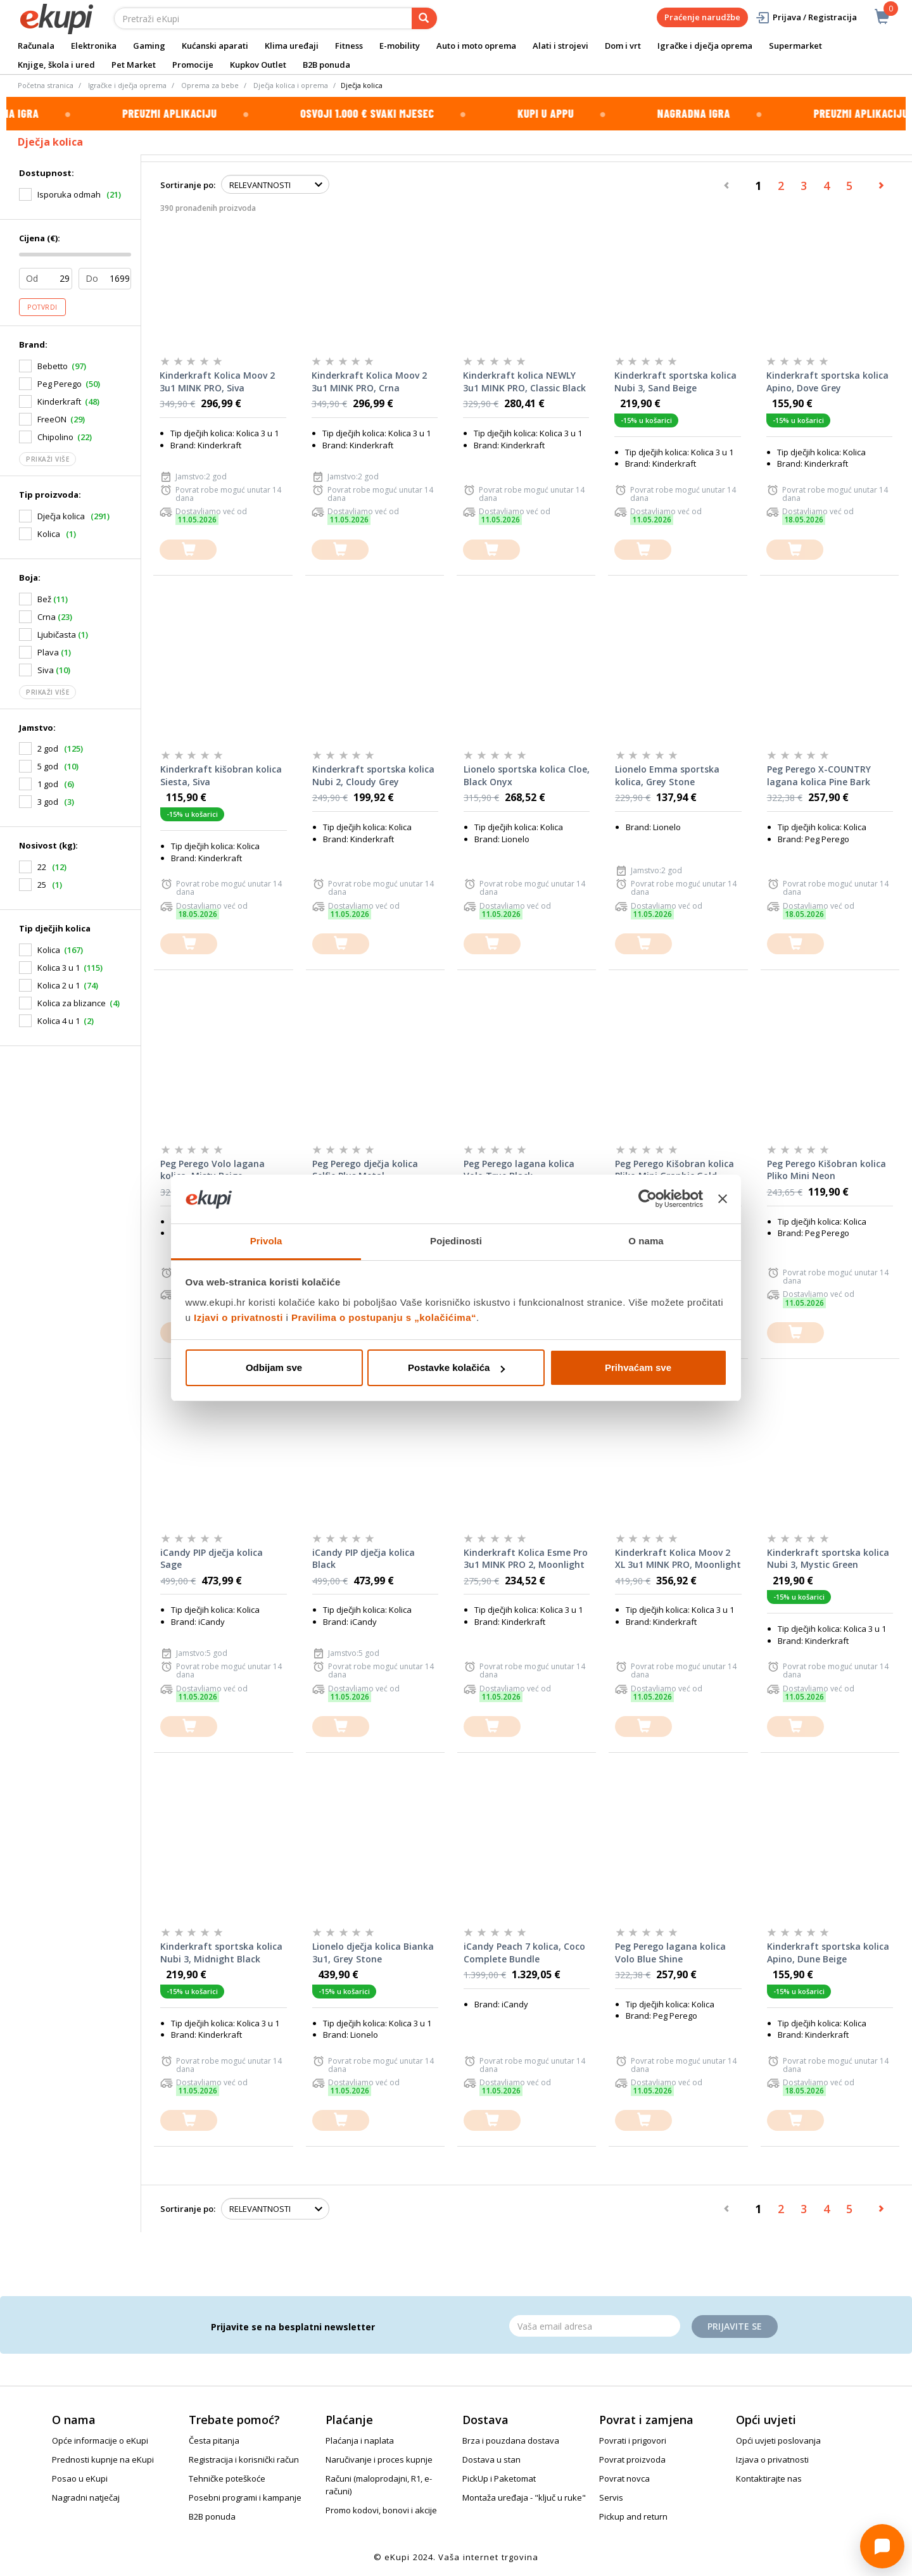 Image resolution: width=912 pixels, height=2576 pixels. What do you see at coordinates (187, 185) in the screenshot?
I see `Sortiranje po:` at bounding box center [187, 185].